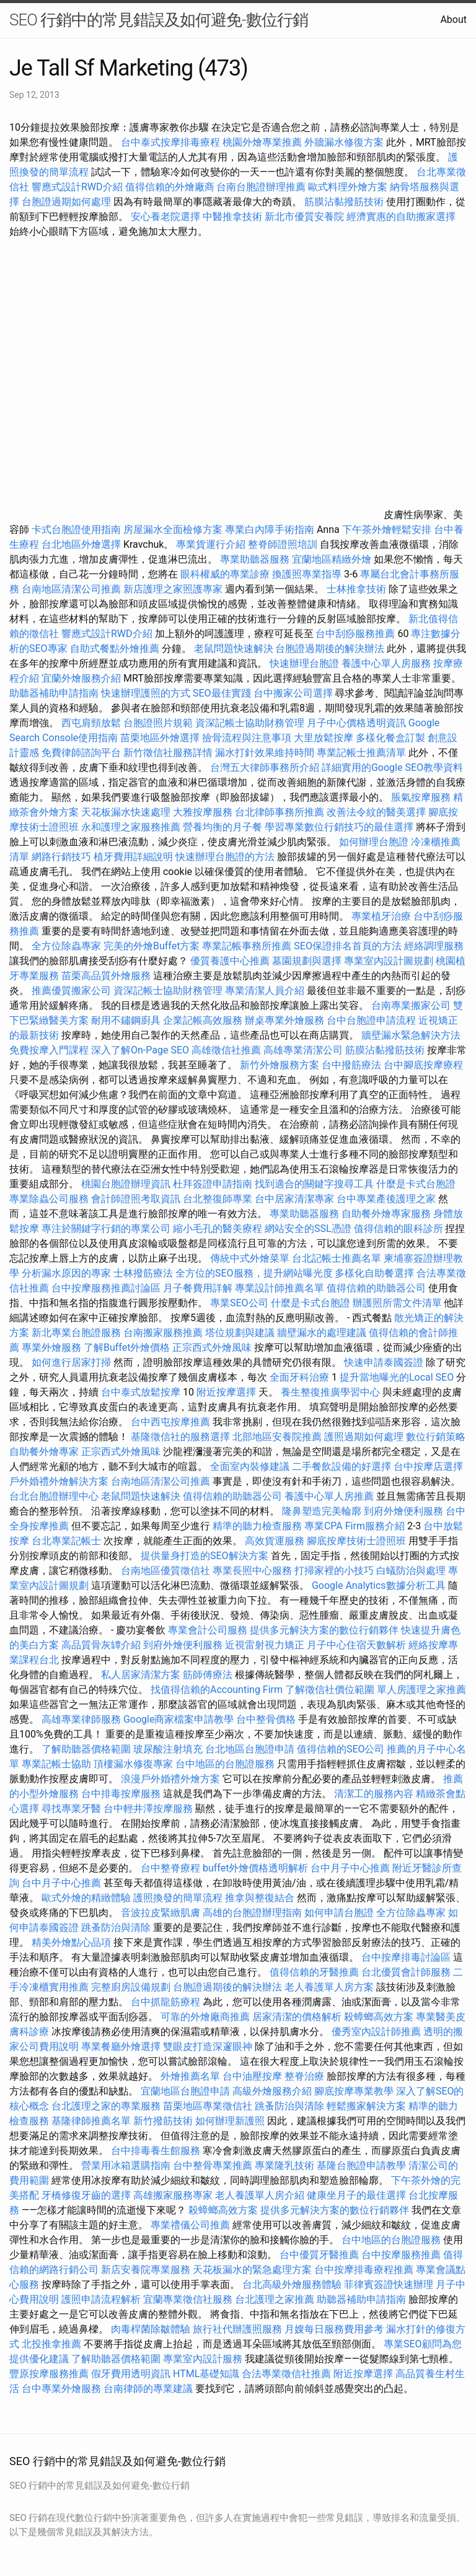 This screenshot has height=2576, width=476. I want to click on 台北專業記帳士, so click(66, 1541).